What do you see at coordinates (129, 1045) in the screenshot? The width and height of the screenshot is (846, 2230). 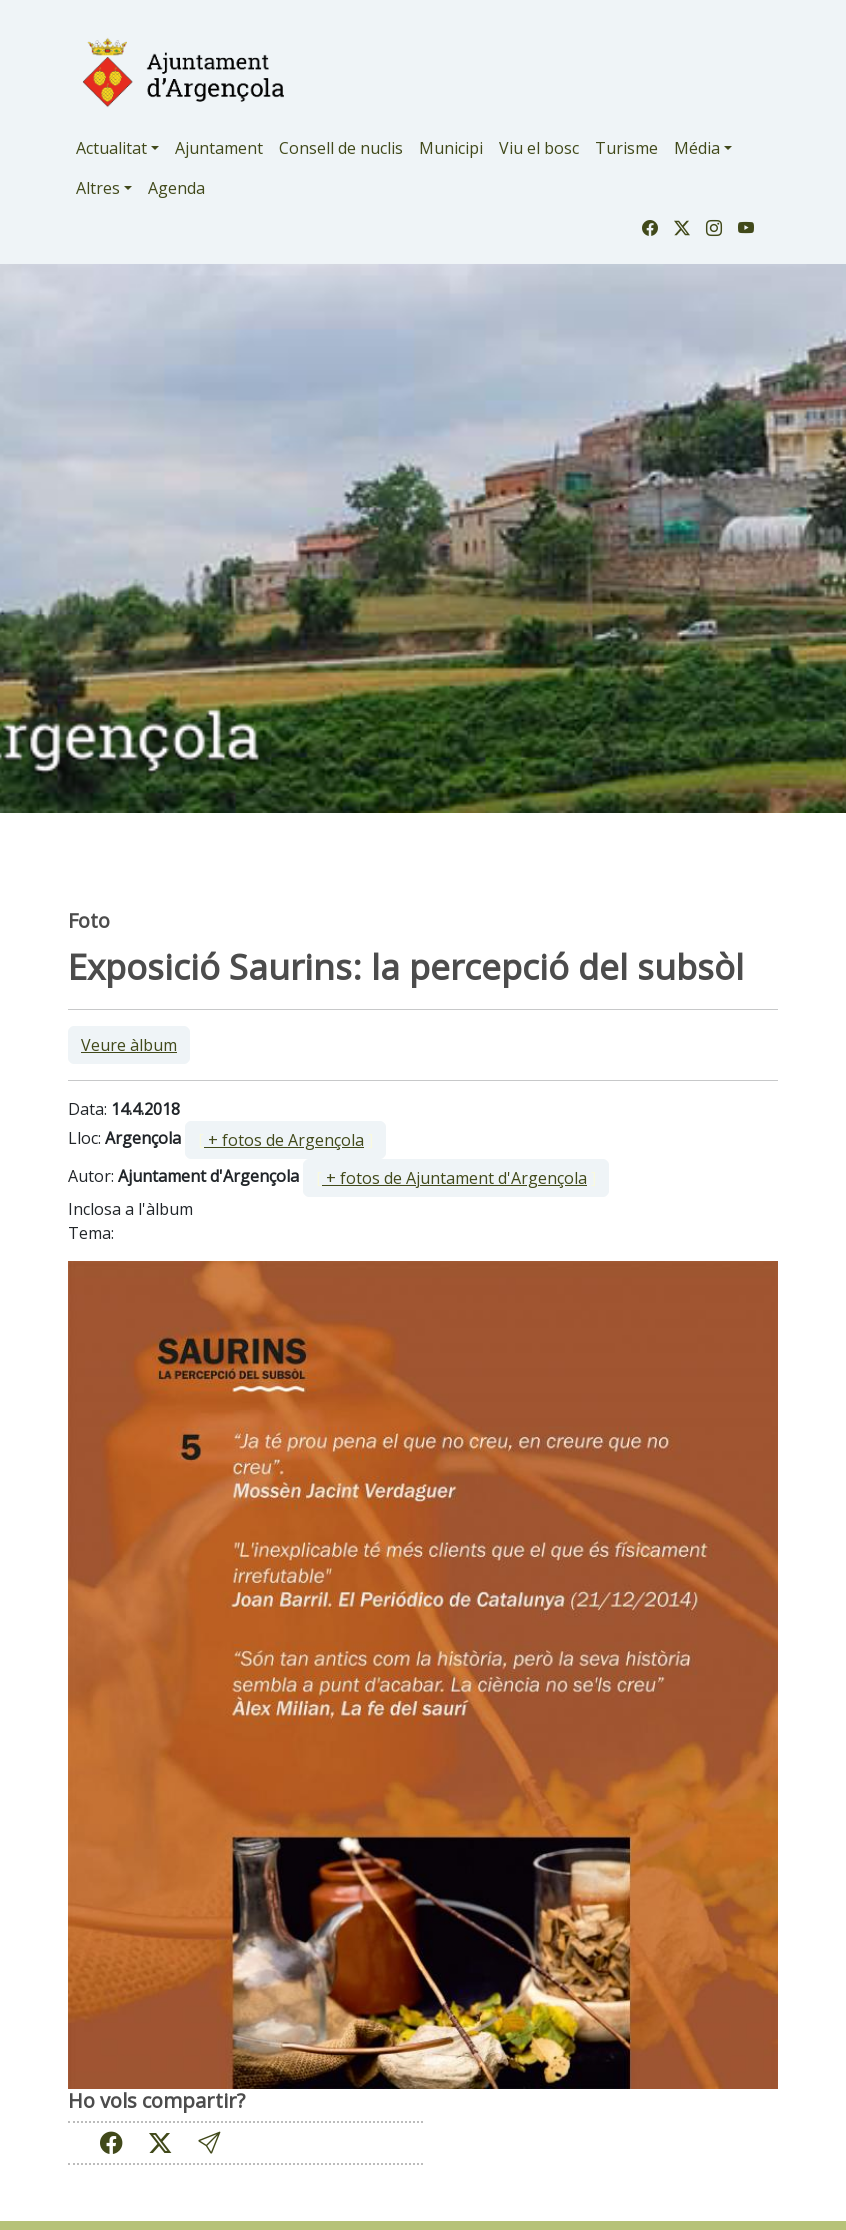 I see `Veure àlbum` at bounding box center [129, 1045].